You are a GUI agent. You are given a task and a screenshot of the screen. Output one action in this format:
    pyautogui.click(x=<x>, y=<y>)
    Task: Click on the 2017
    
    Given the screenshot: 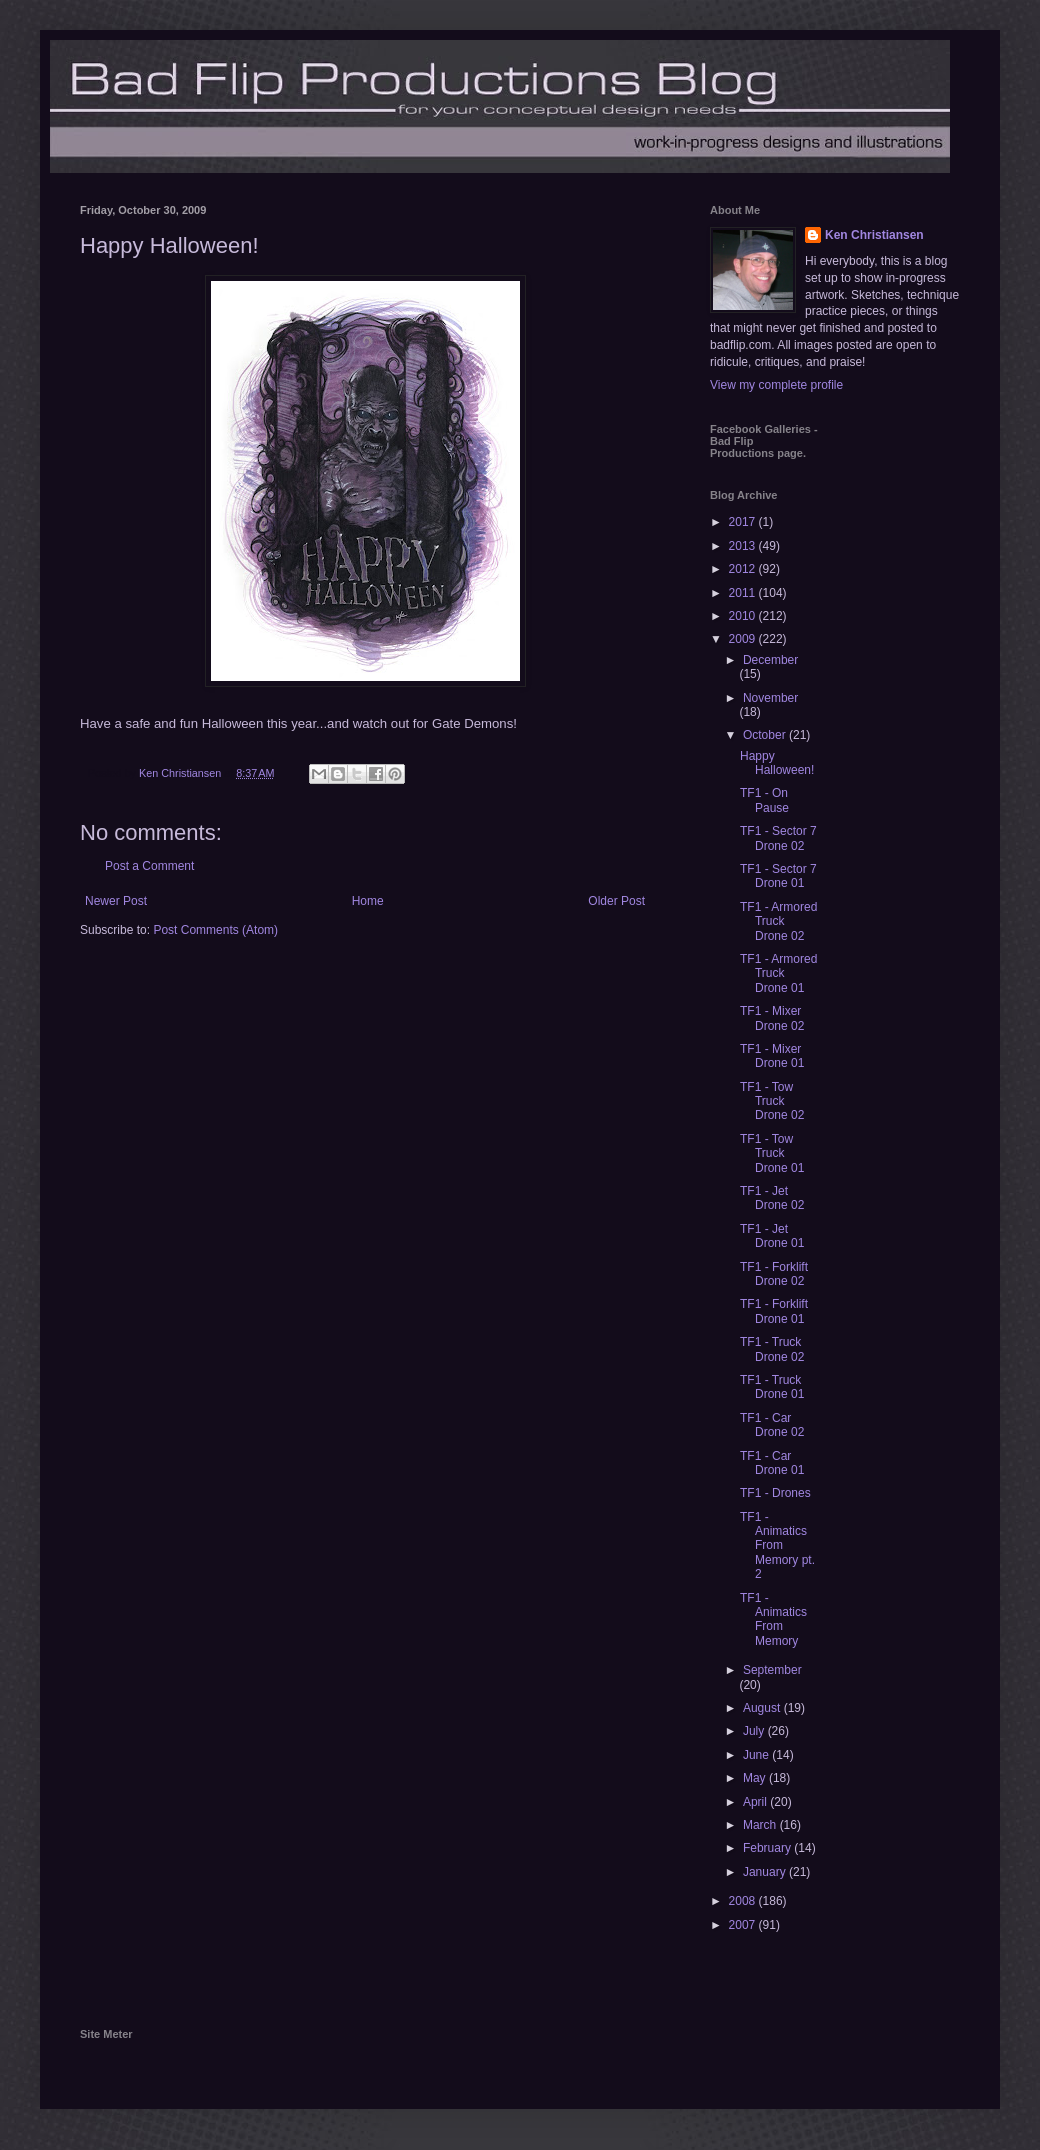 What is the action you would take?
    pyautogui.click(x=744, y=522)
    